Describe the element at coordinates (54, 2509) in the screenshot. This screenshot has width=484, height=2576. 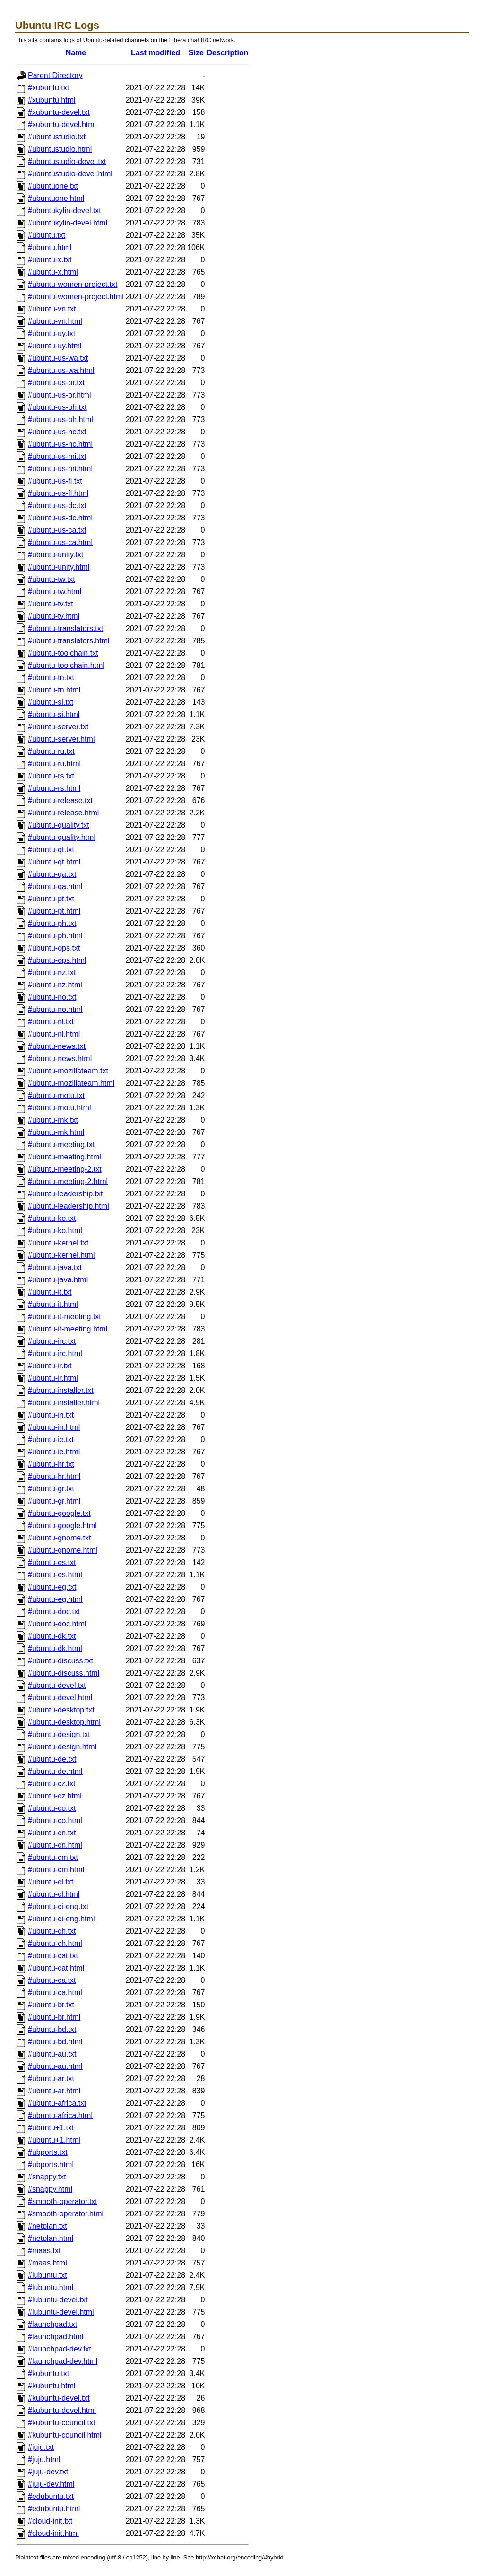
I see `#edubuntu.html` at that location.